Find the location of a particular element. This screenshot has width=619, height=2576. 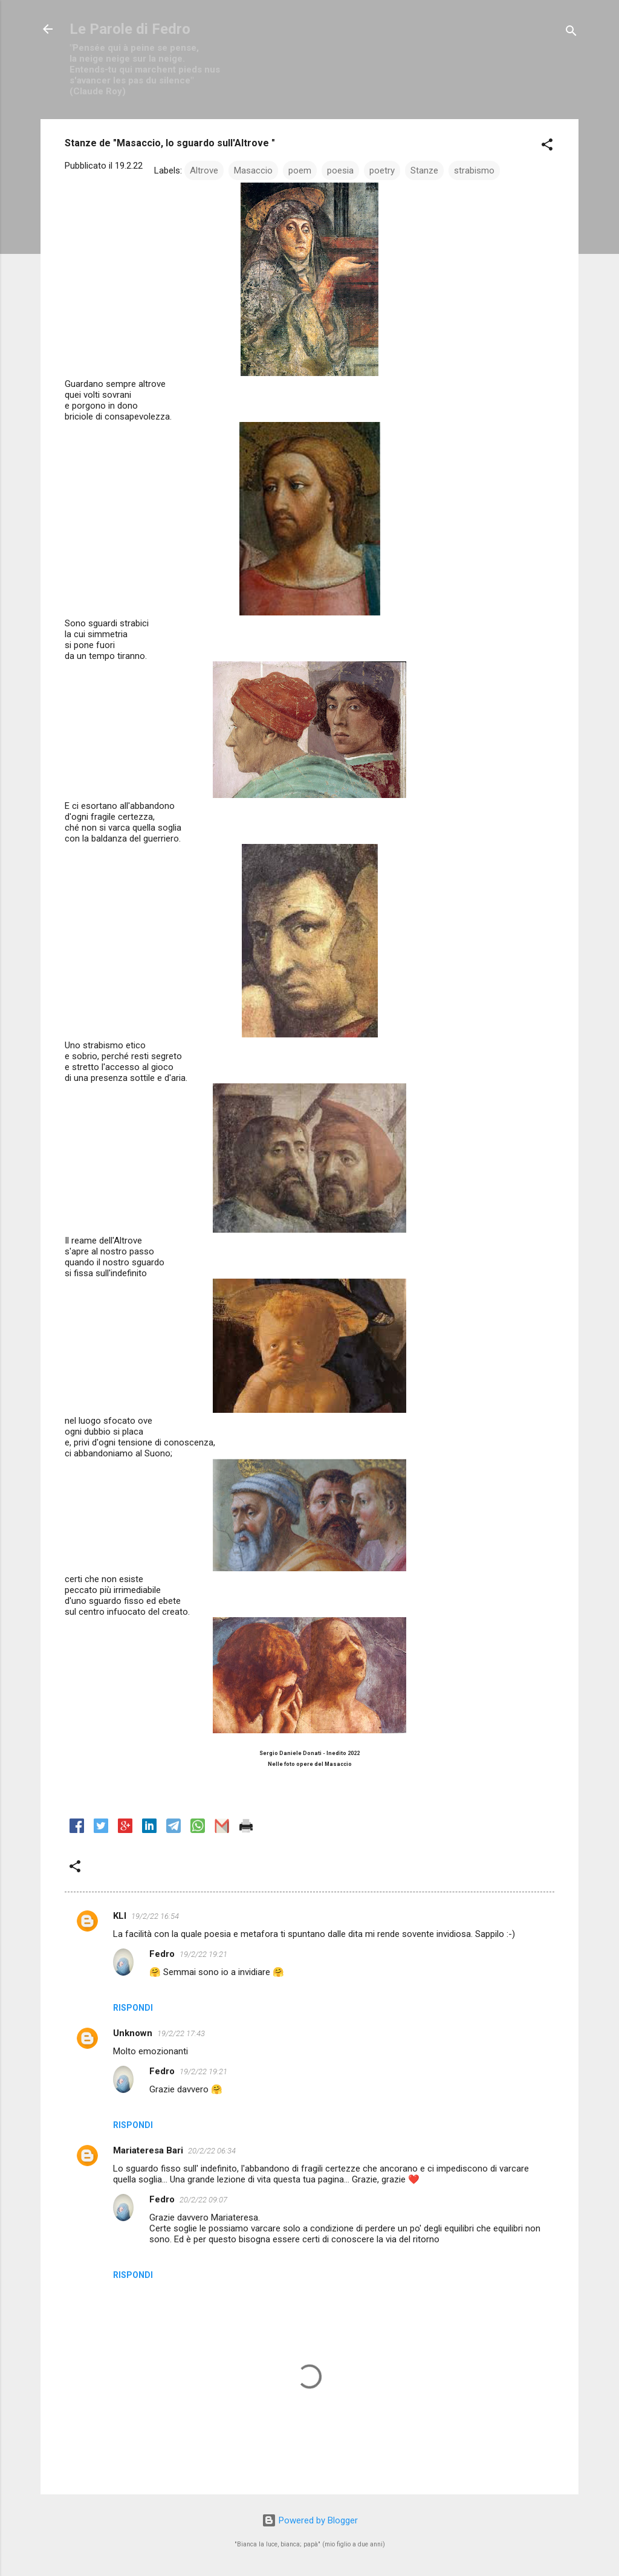

20/2/22 09:07 is located at coordinates (203, 2199).